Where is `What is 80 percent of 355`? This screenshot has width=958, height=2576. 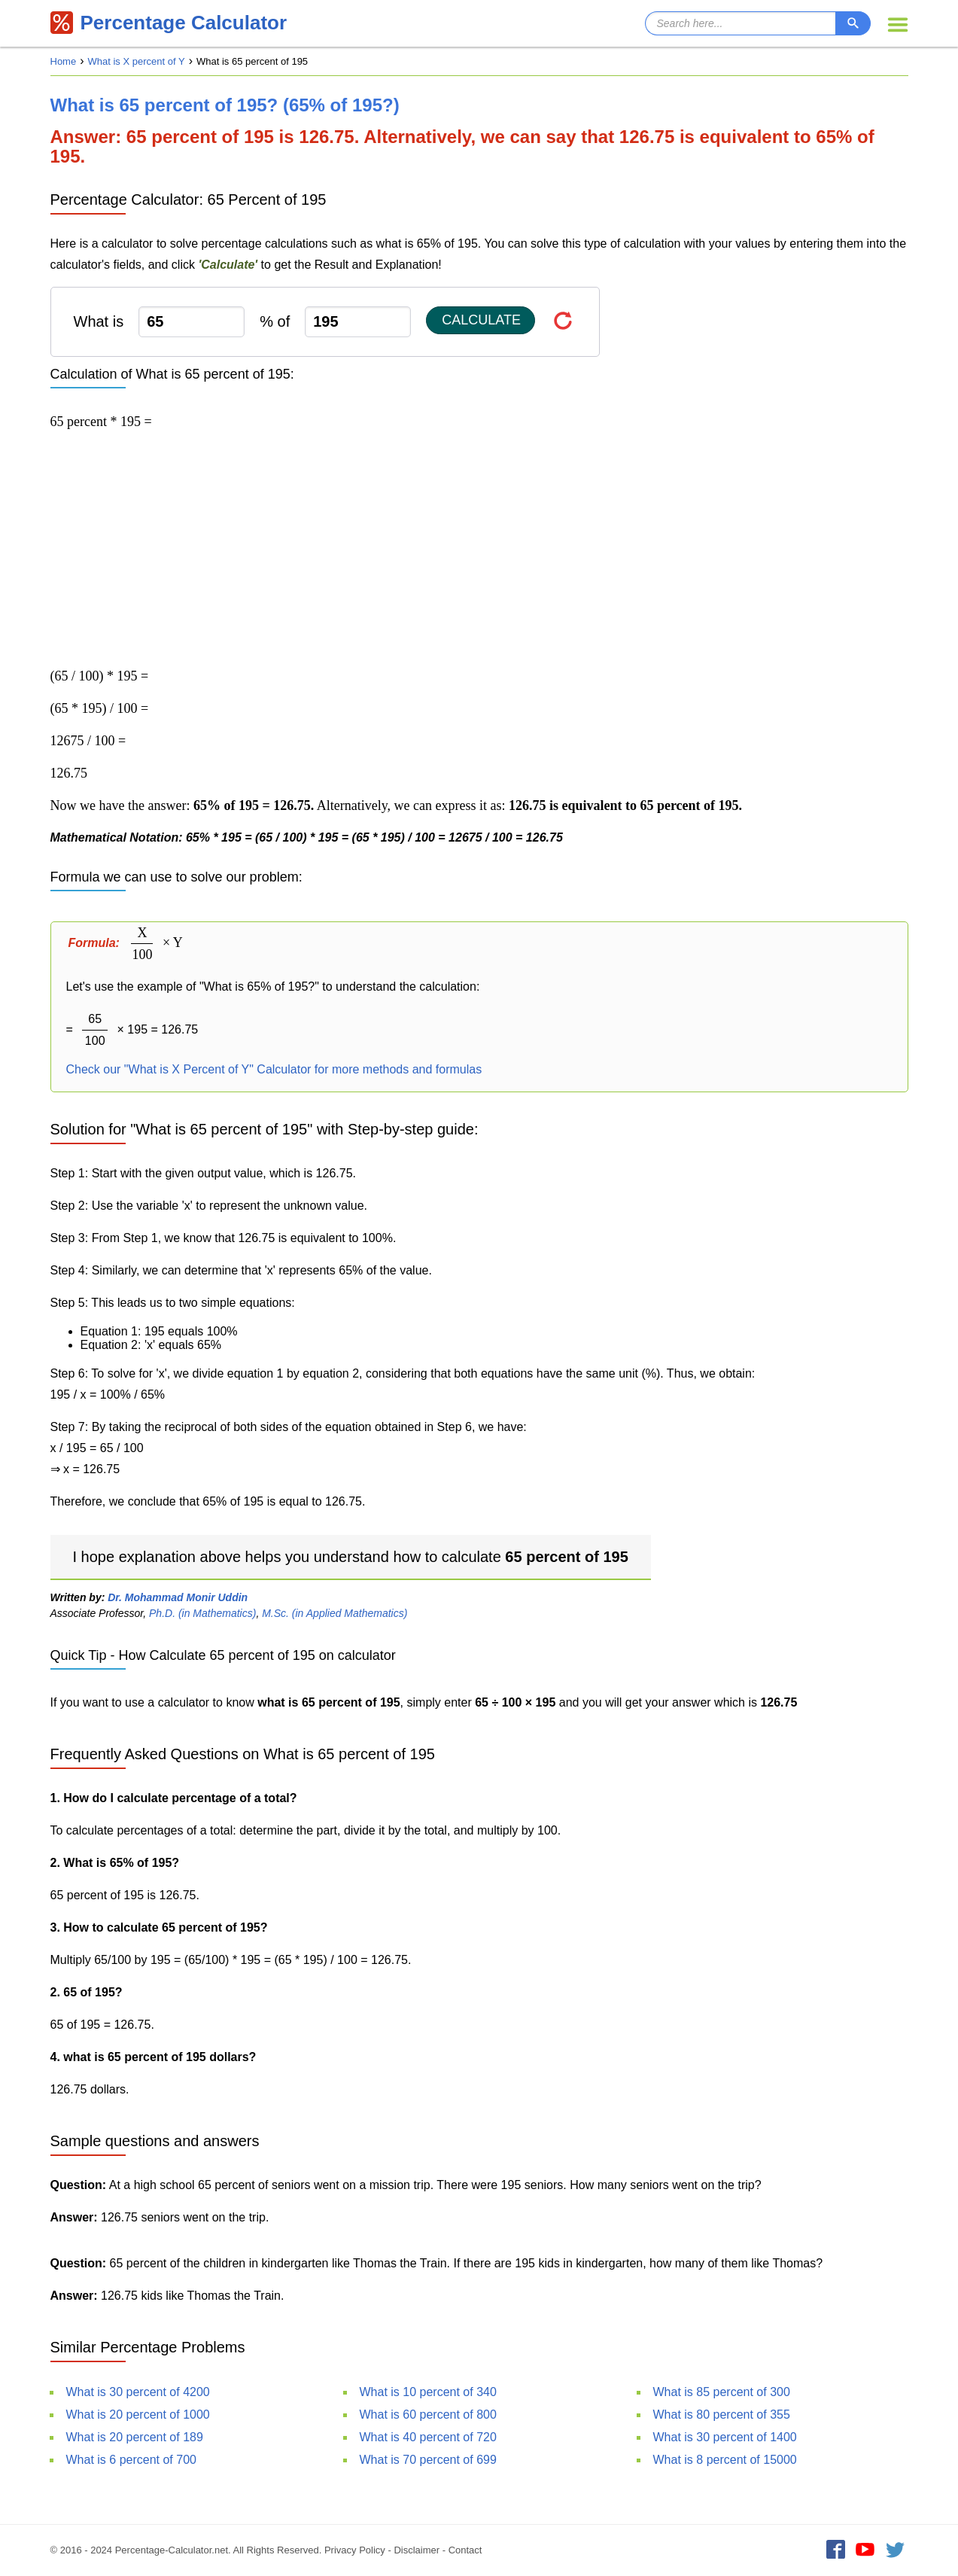 What is 80 percent of 355 is located at coordinates (721, 2414).